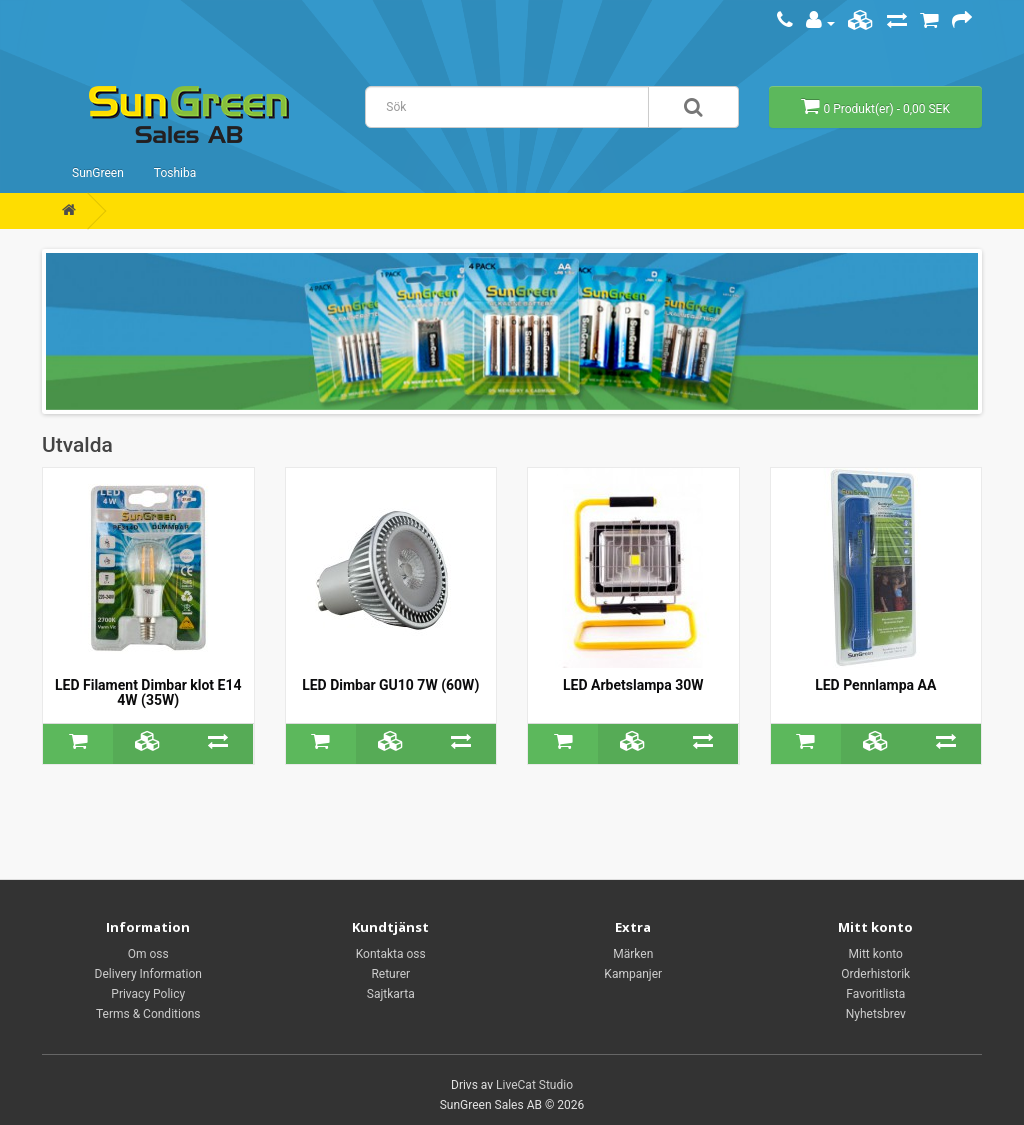  I want to click on Sajtkarta, so click(391, 994).